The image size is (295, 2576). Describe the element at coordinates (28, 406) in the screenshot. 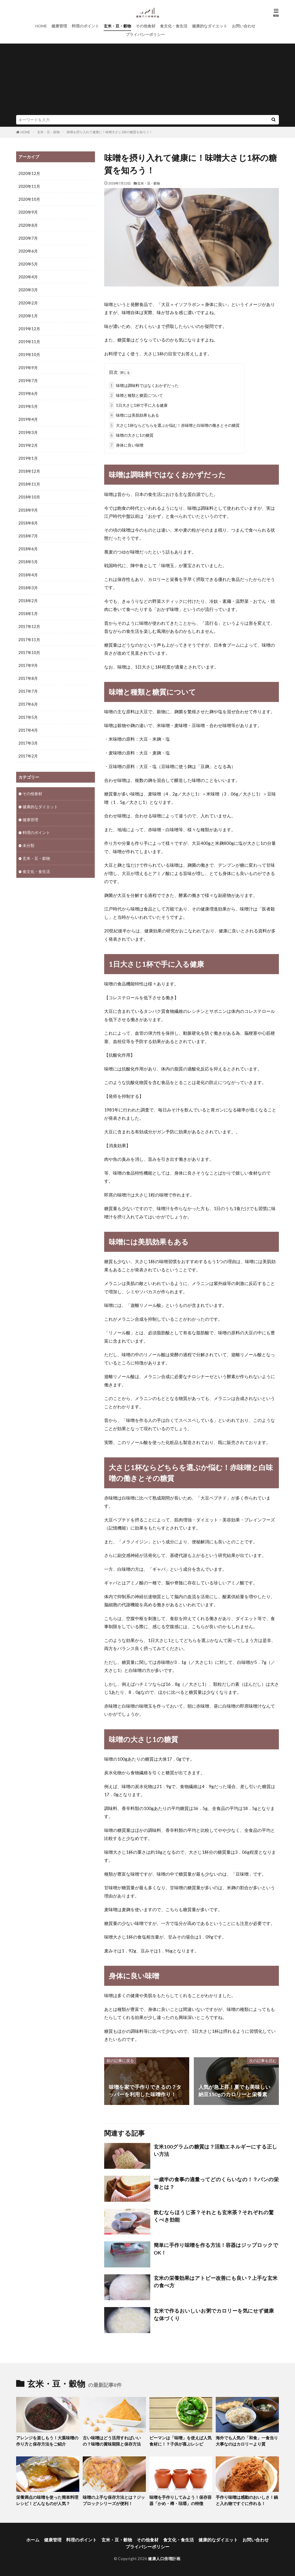

I see `2019年5月` at that location.